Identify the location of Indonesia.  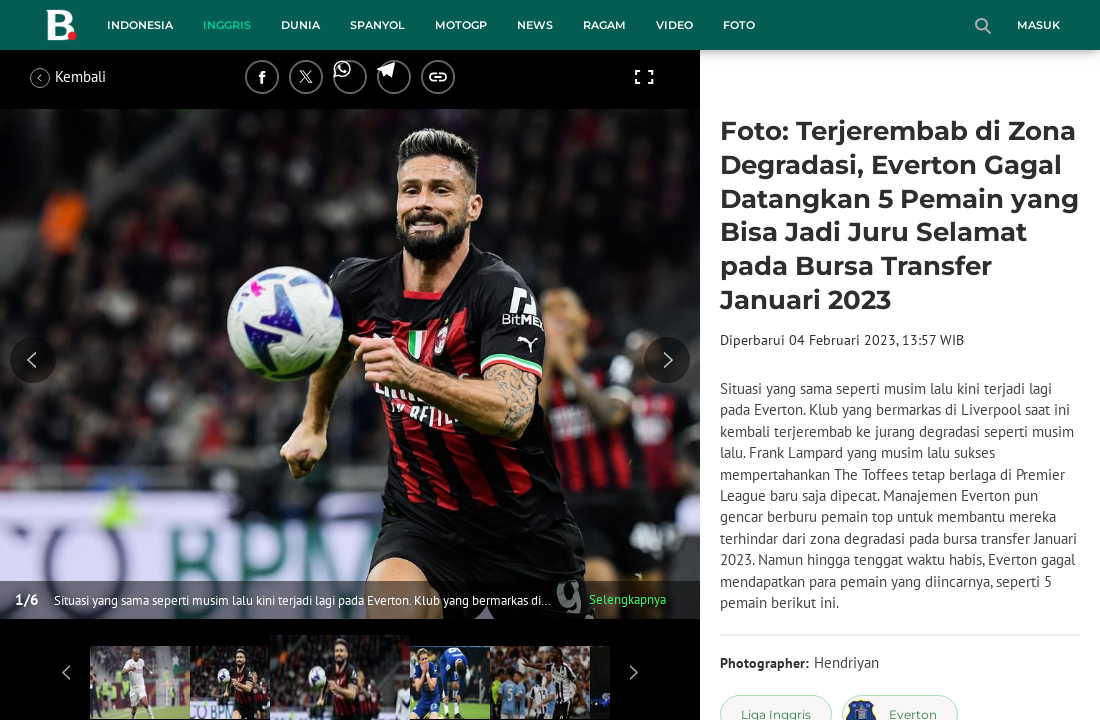
(140, 25).